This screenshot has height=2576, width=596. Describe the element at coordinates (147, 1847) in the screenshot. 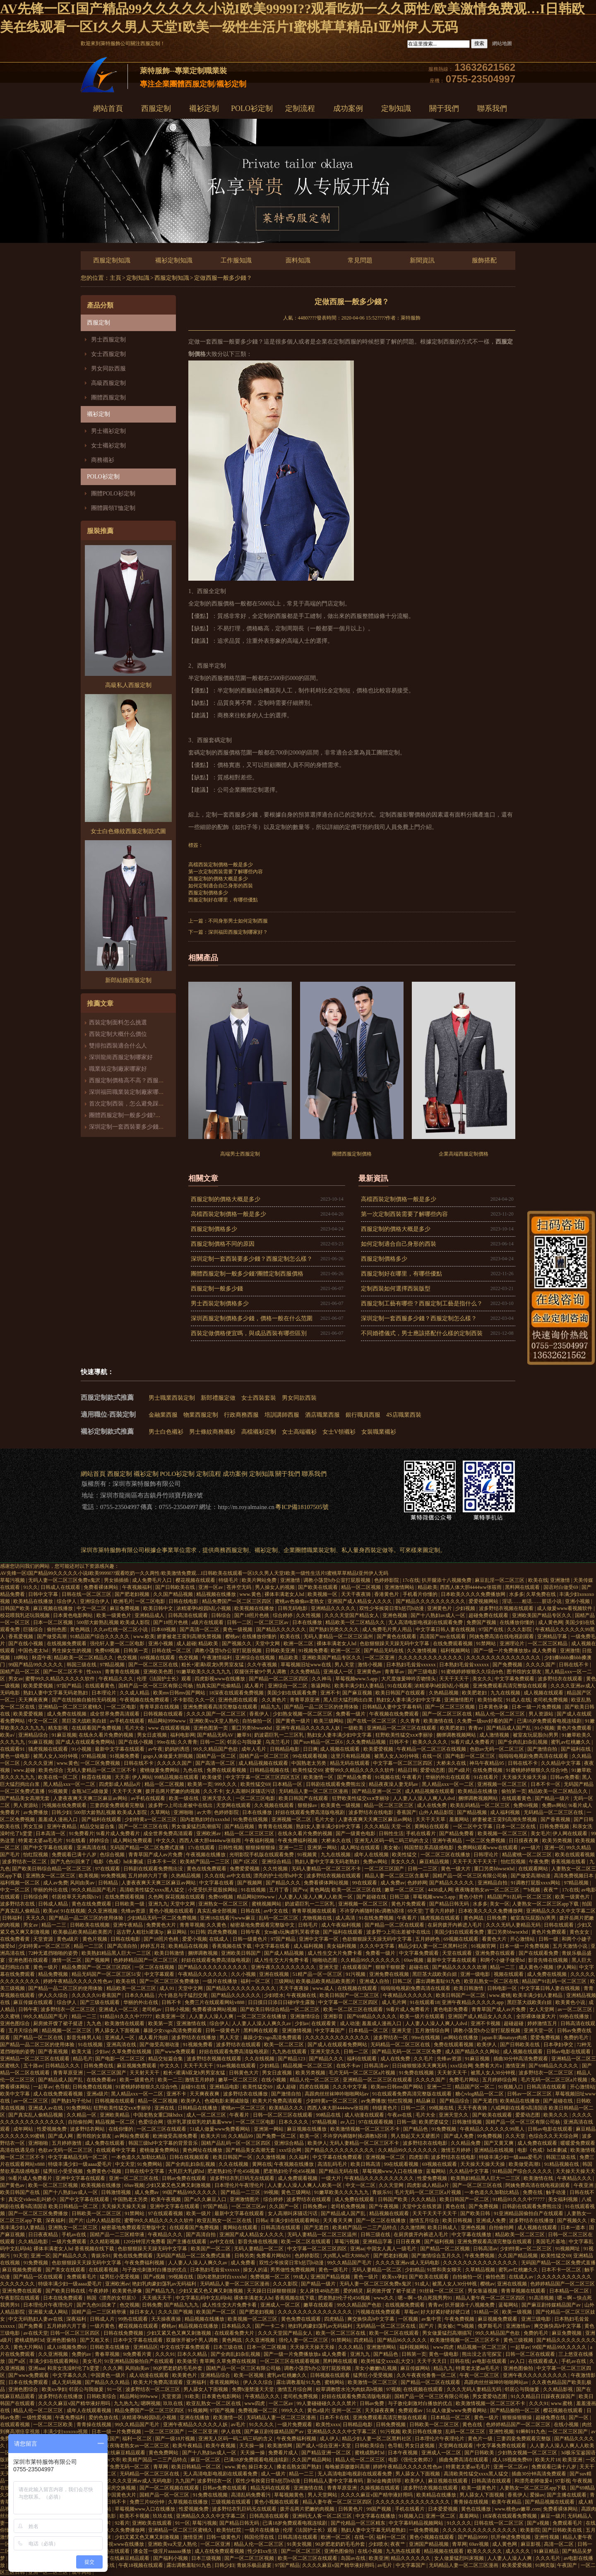

I see `无码国产精品一区二区免费式直播` at that location.